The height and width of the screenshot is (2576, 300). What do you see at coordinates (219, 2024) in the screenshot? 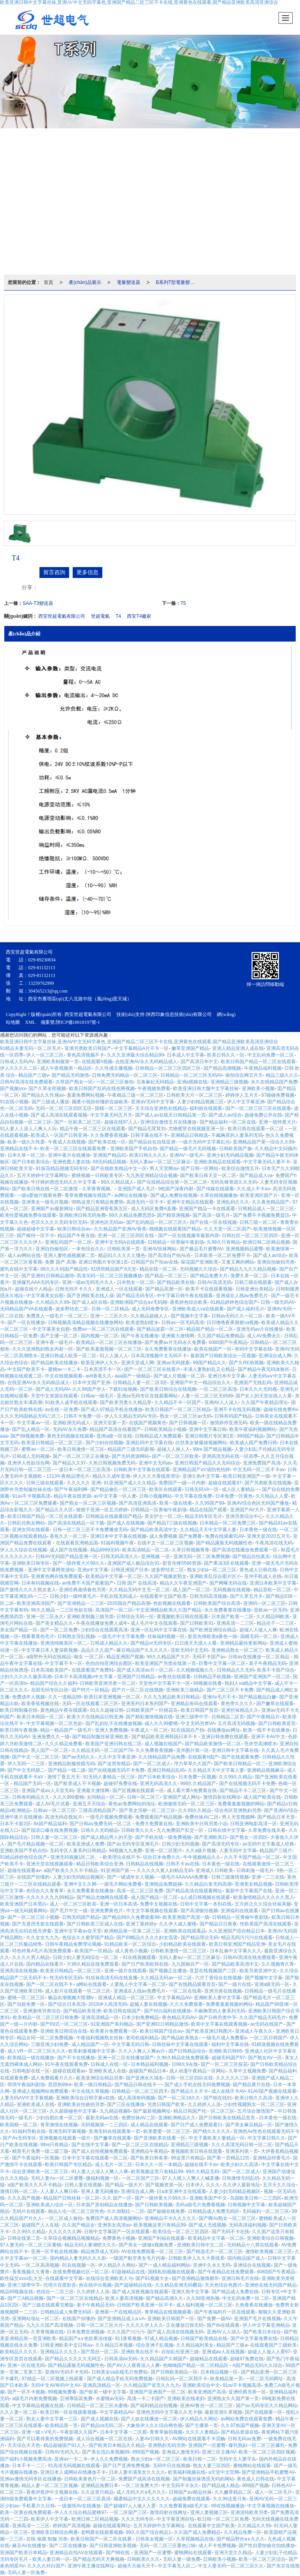
I see `欧美中文字幕在线观看视频` at bounding box center [219, 2024].